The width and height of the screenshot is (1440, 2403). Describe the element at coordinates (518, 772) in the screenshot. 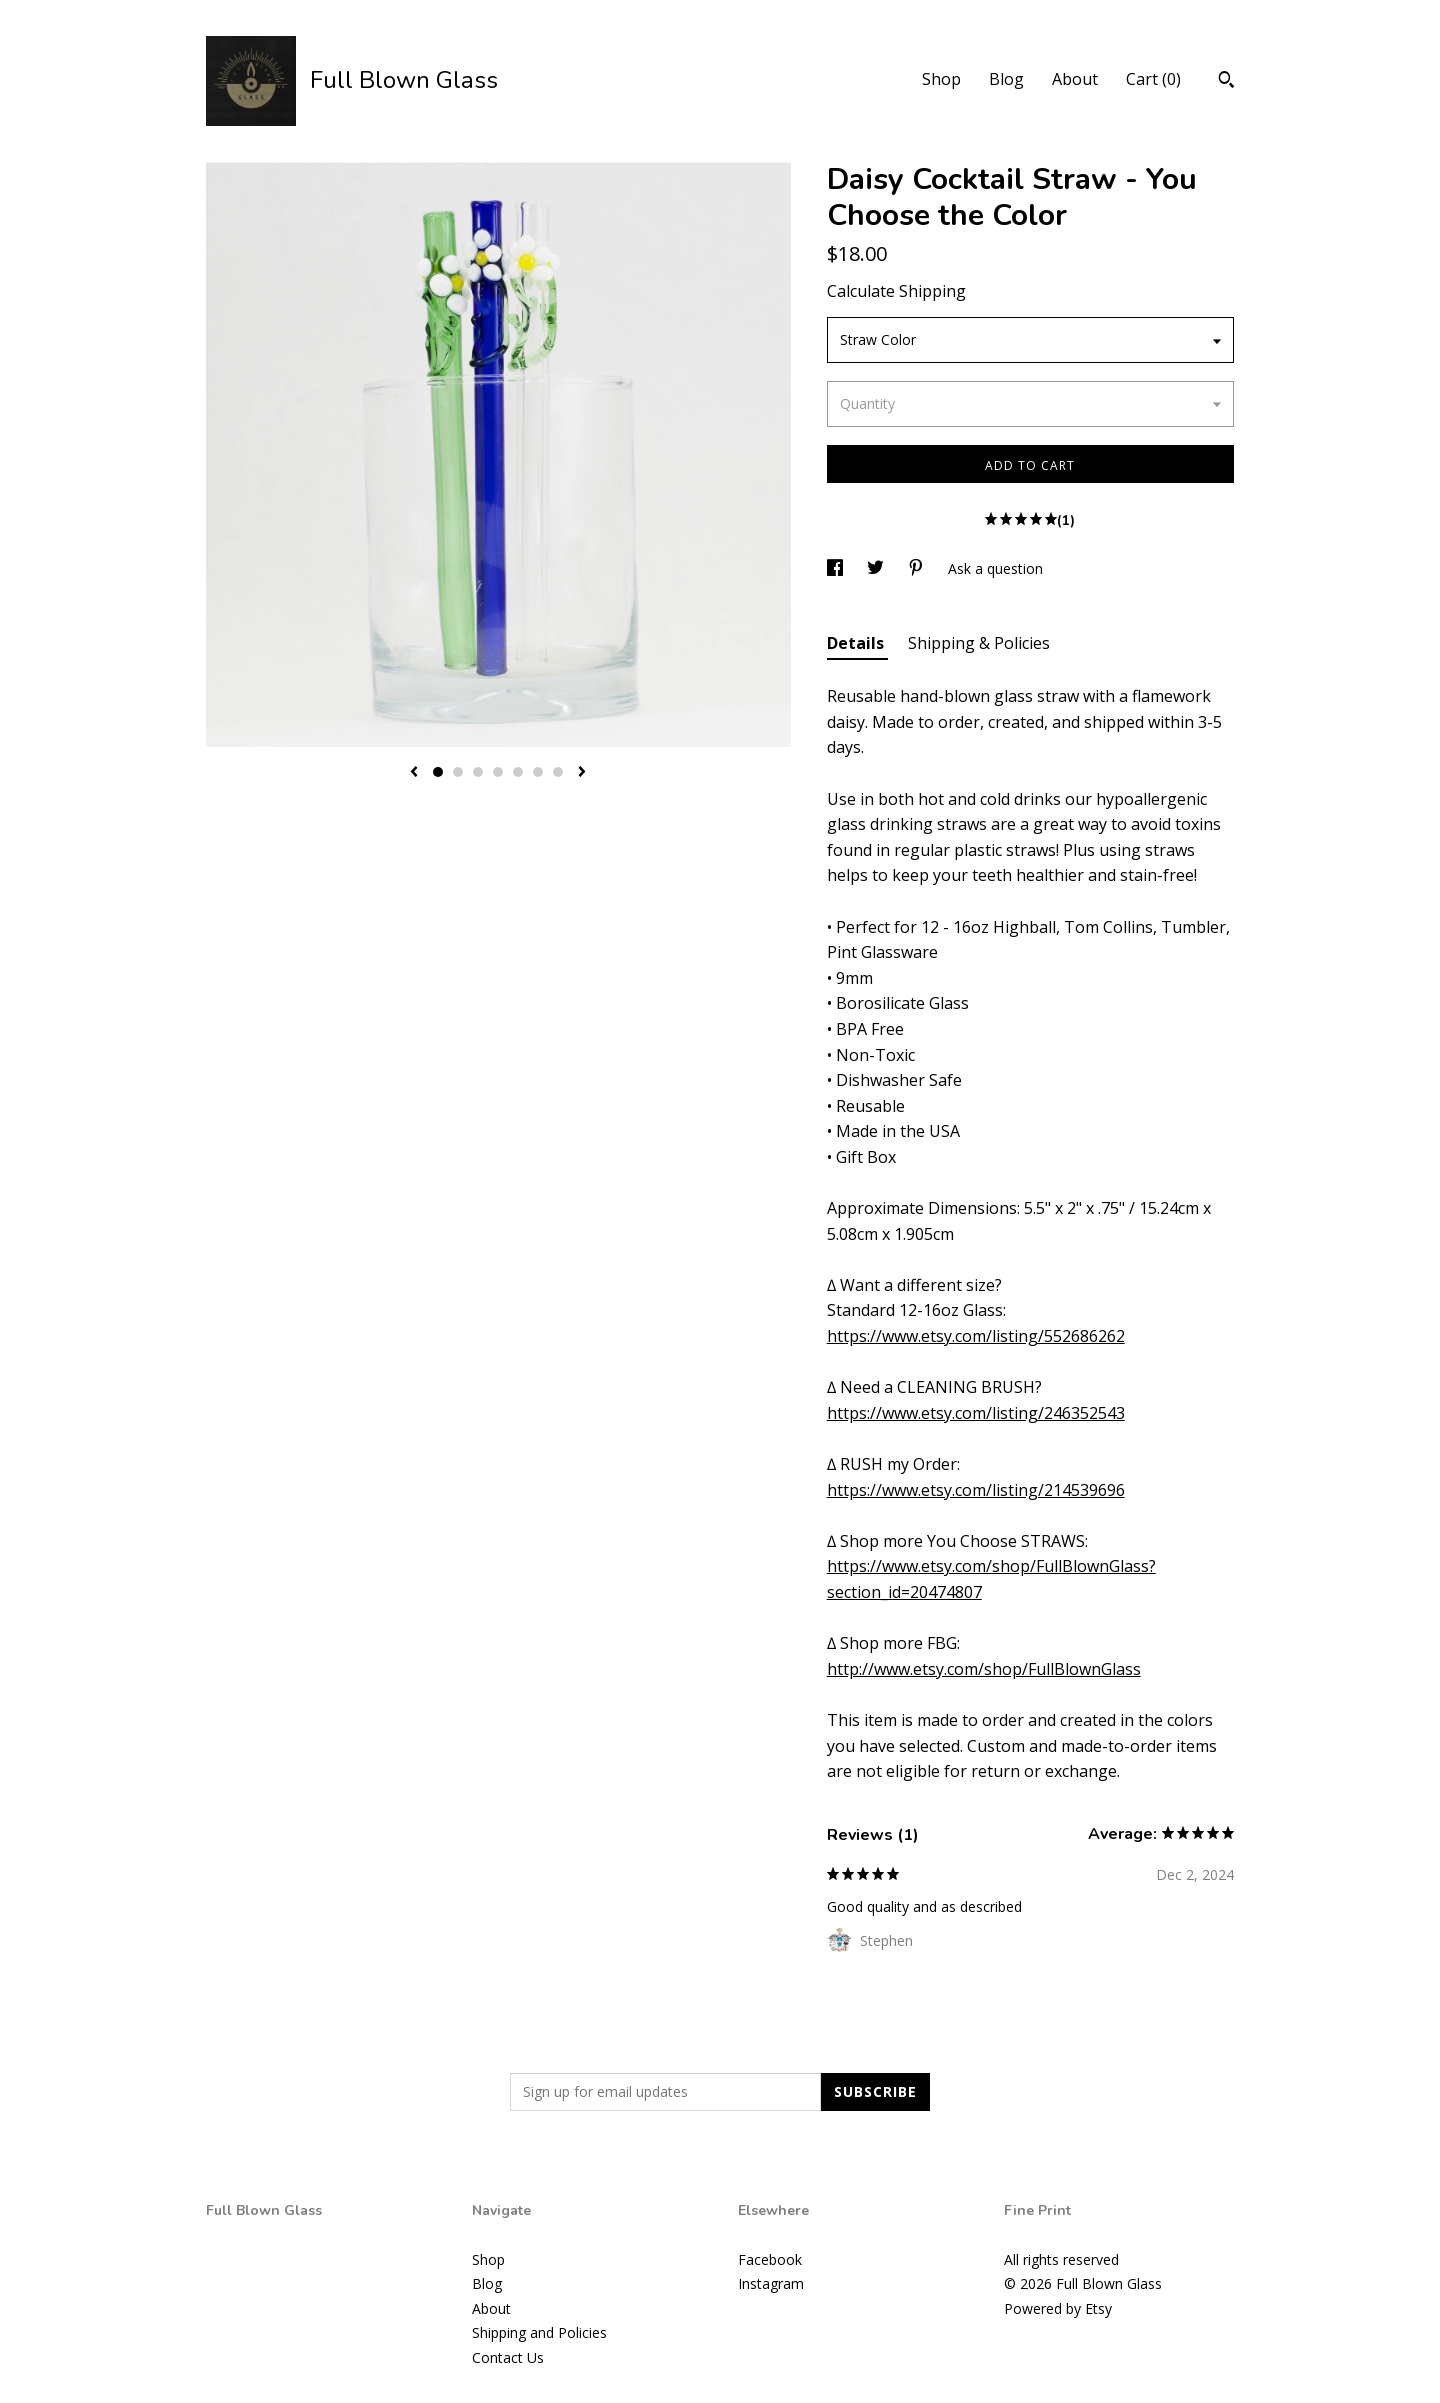

I see `5 [button]` at that location.